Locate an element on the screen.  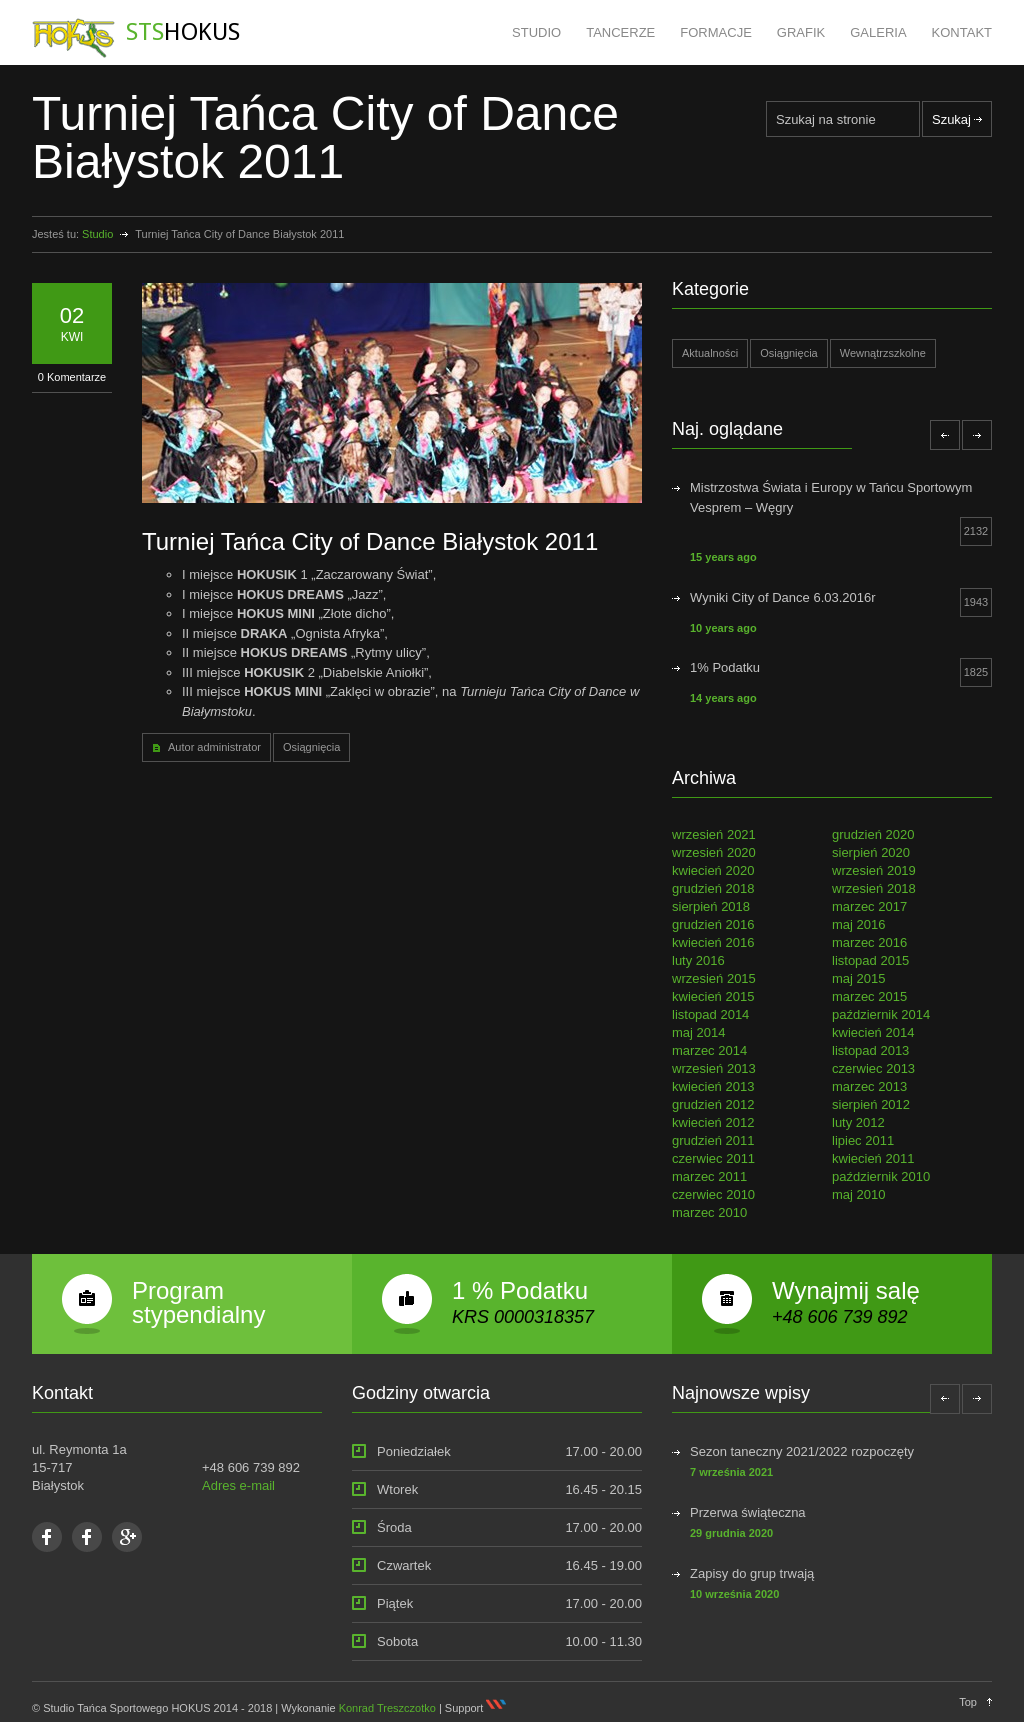
Wewnątrzszkolne is located at coordinates (883, 353).